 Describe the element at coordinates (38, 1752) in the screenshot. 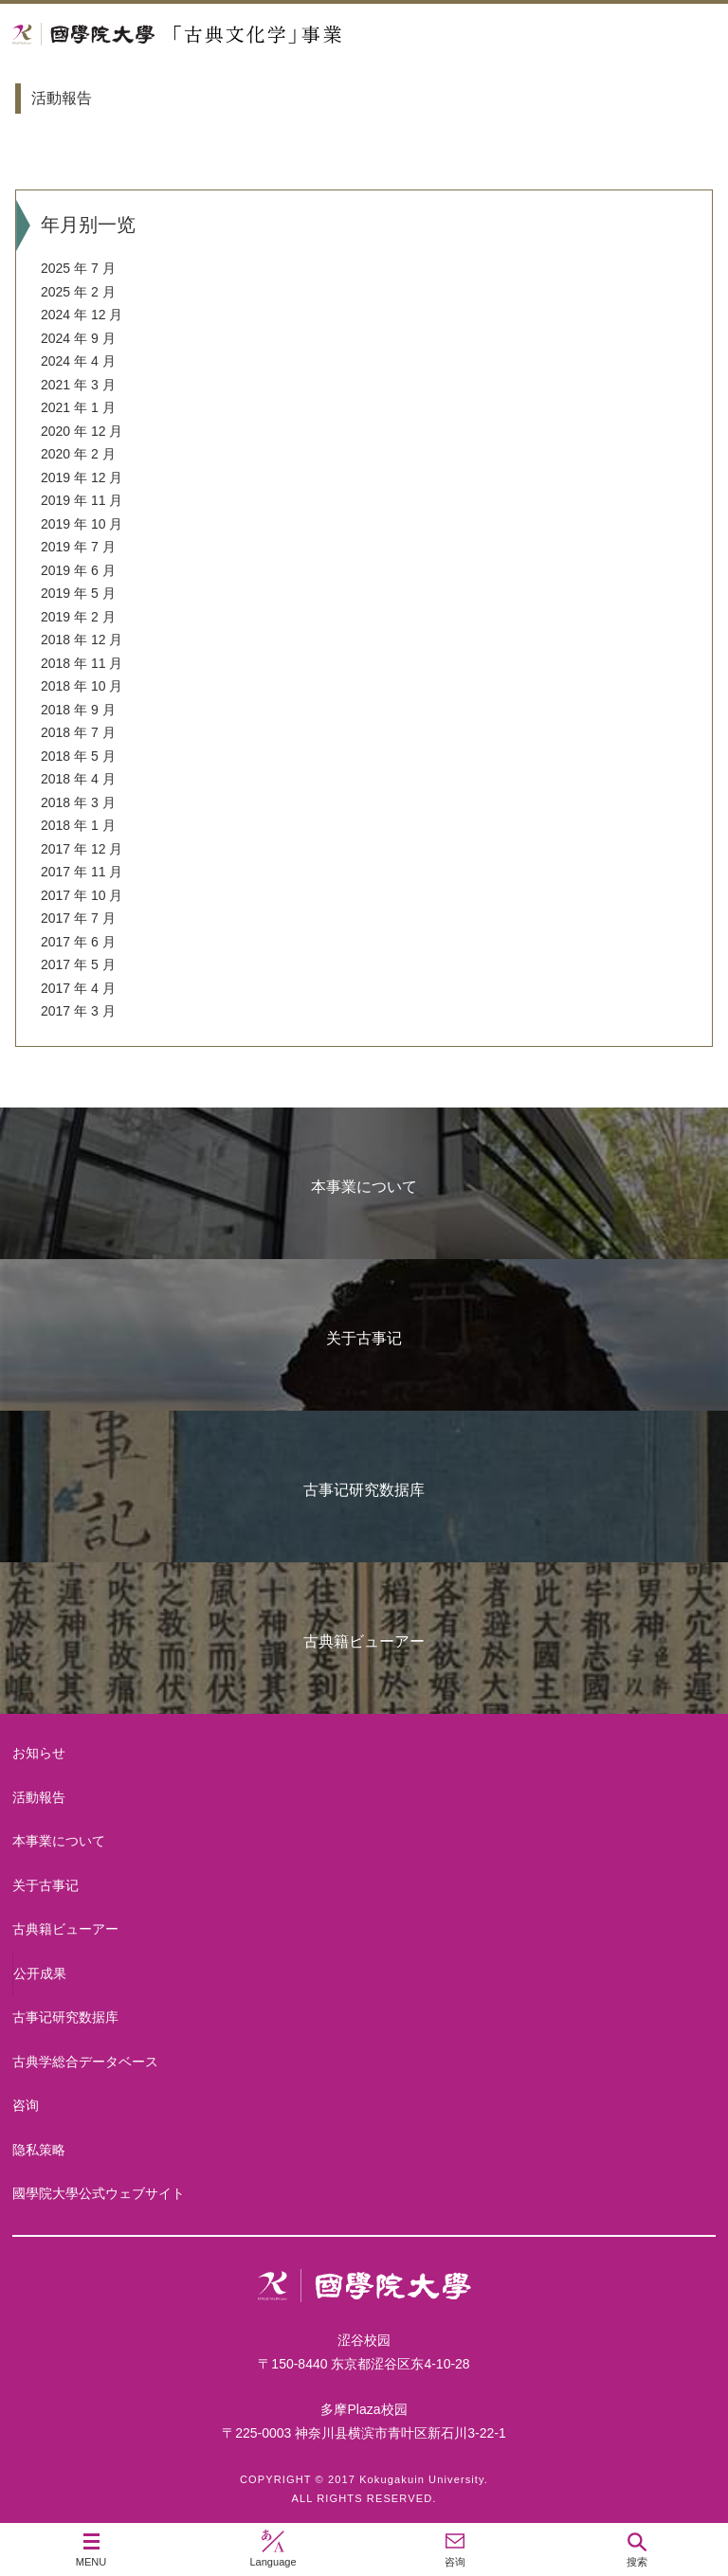

I see `お知らせ` at that location.